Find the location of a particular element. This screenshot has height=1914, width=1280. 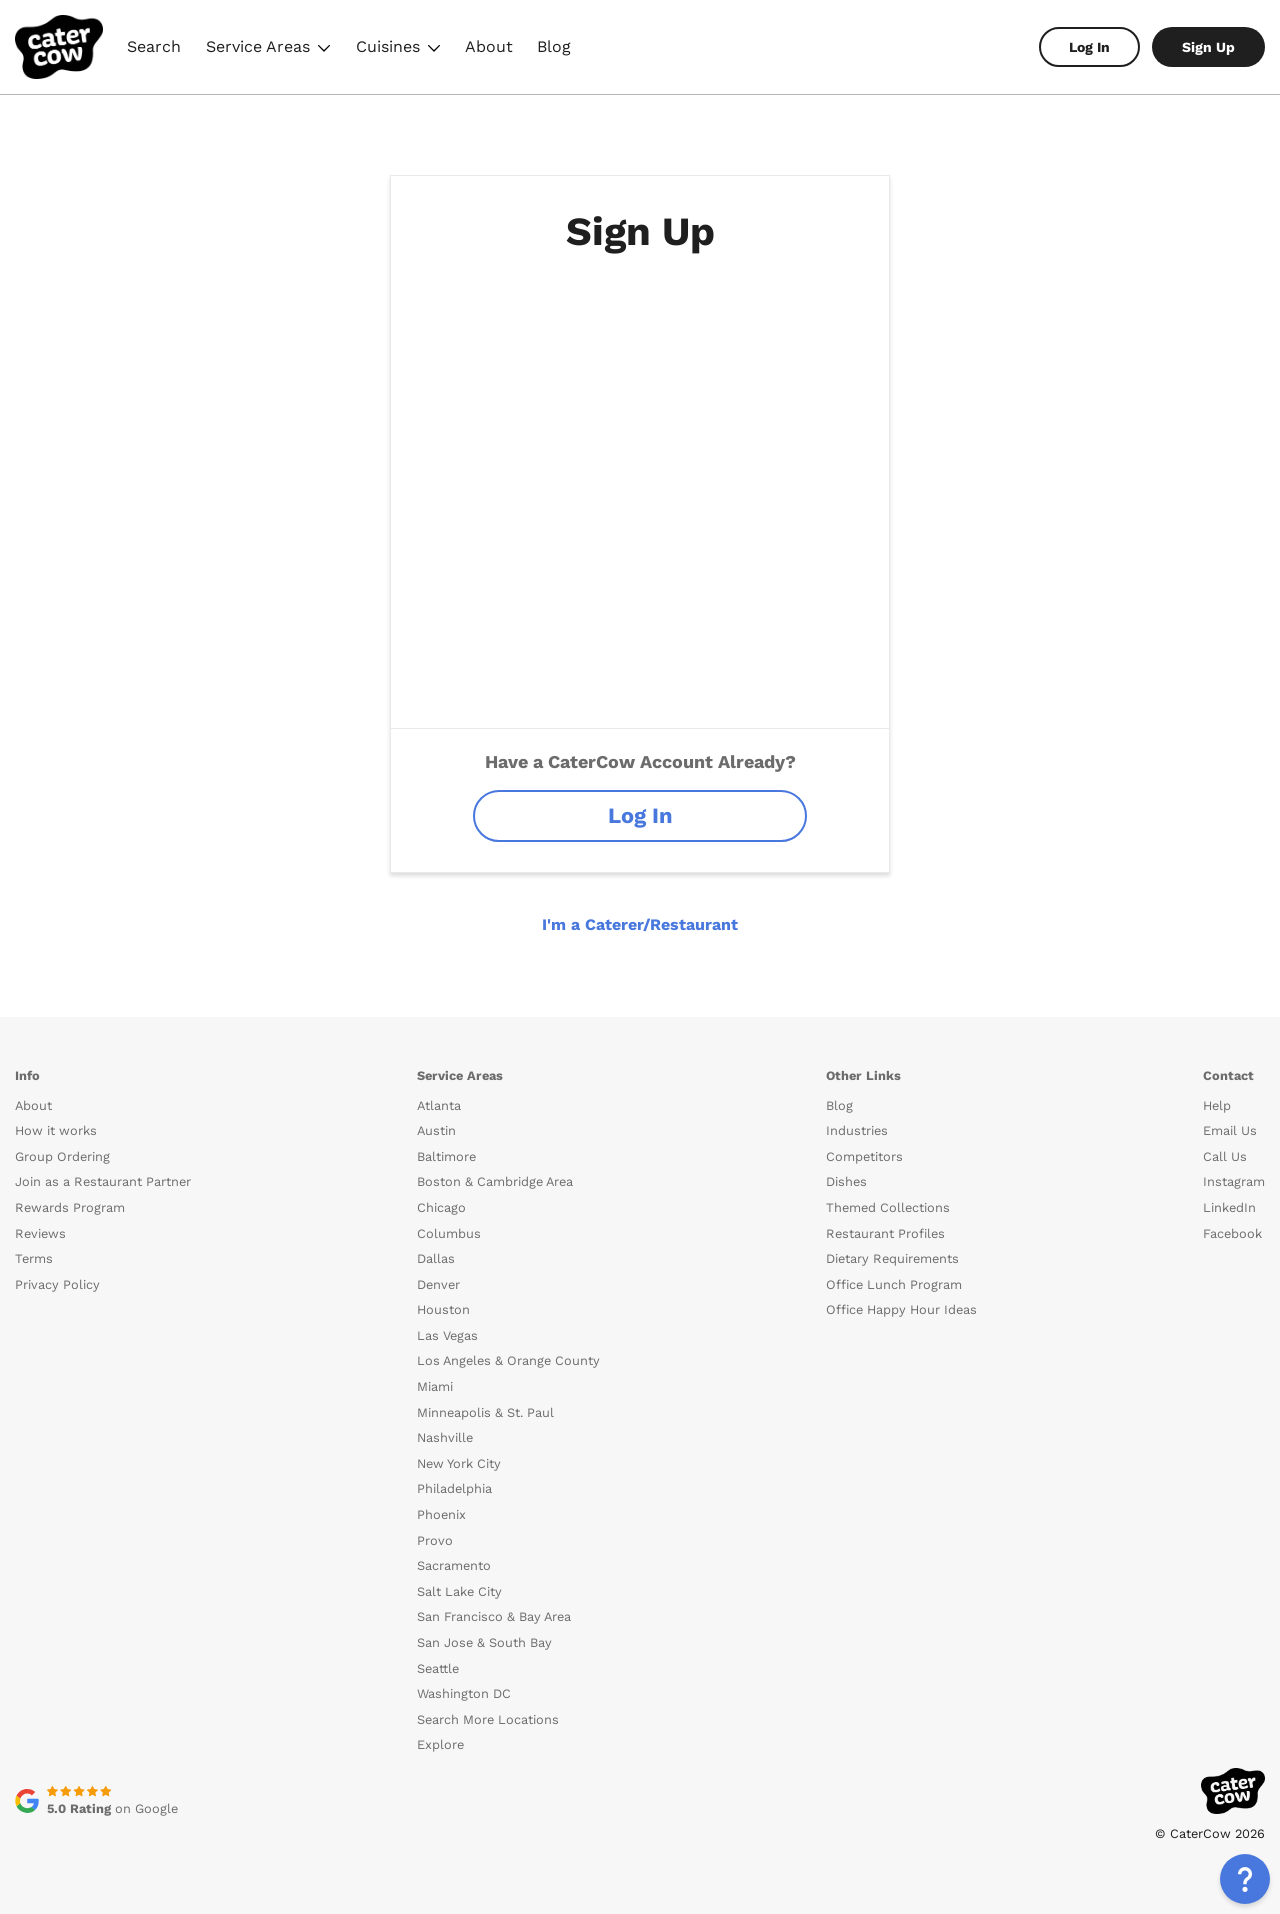

Terms is located at coordinates (34, 1258).